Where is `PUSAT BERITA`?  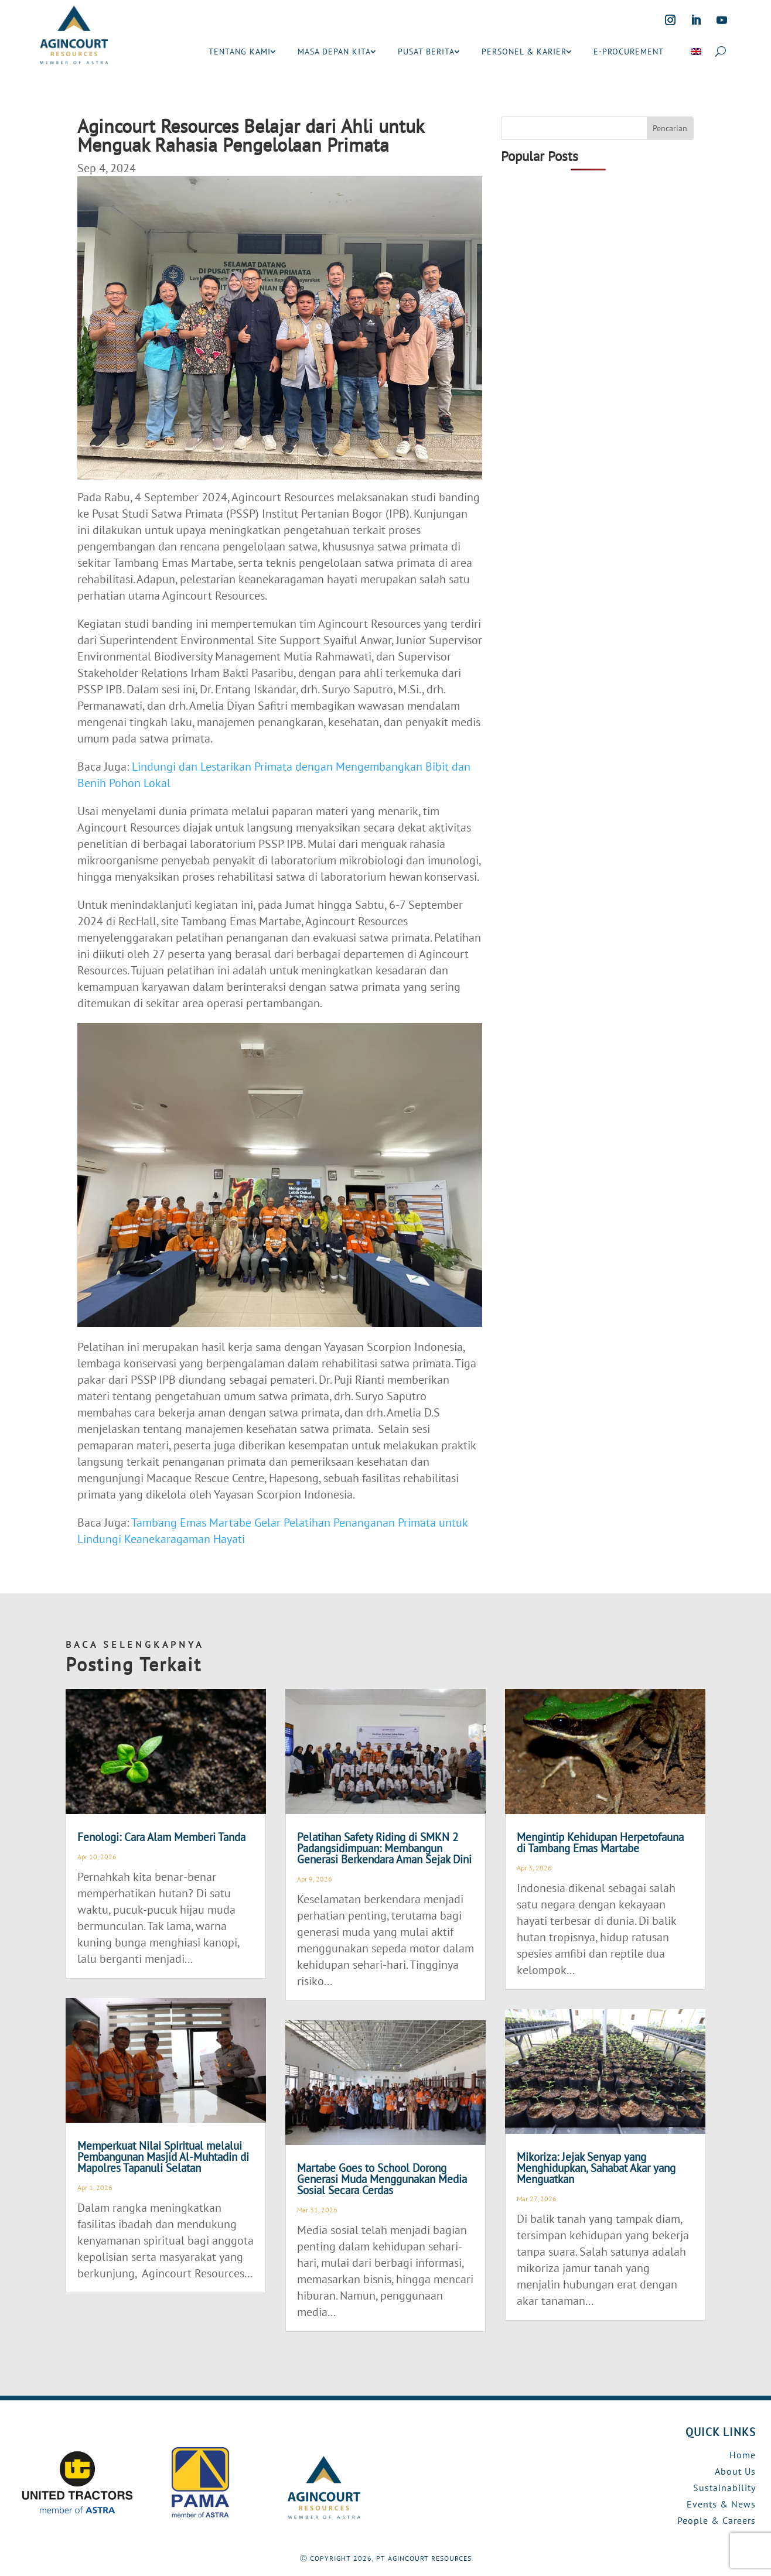 PUSAT BERITA is located at coordinates (426, 51).